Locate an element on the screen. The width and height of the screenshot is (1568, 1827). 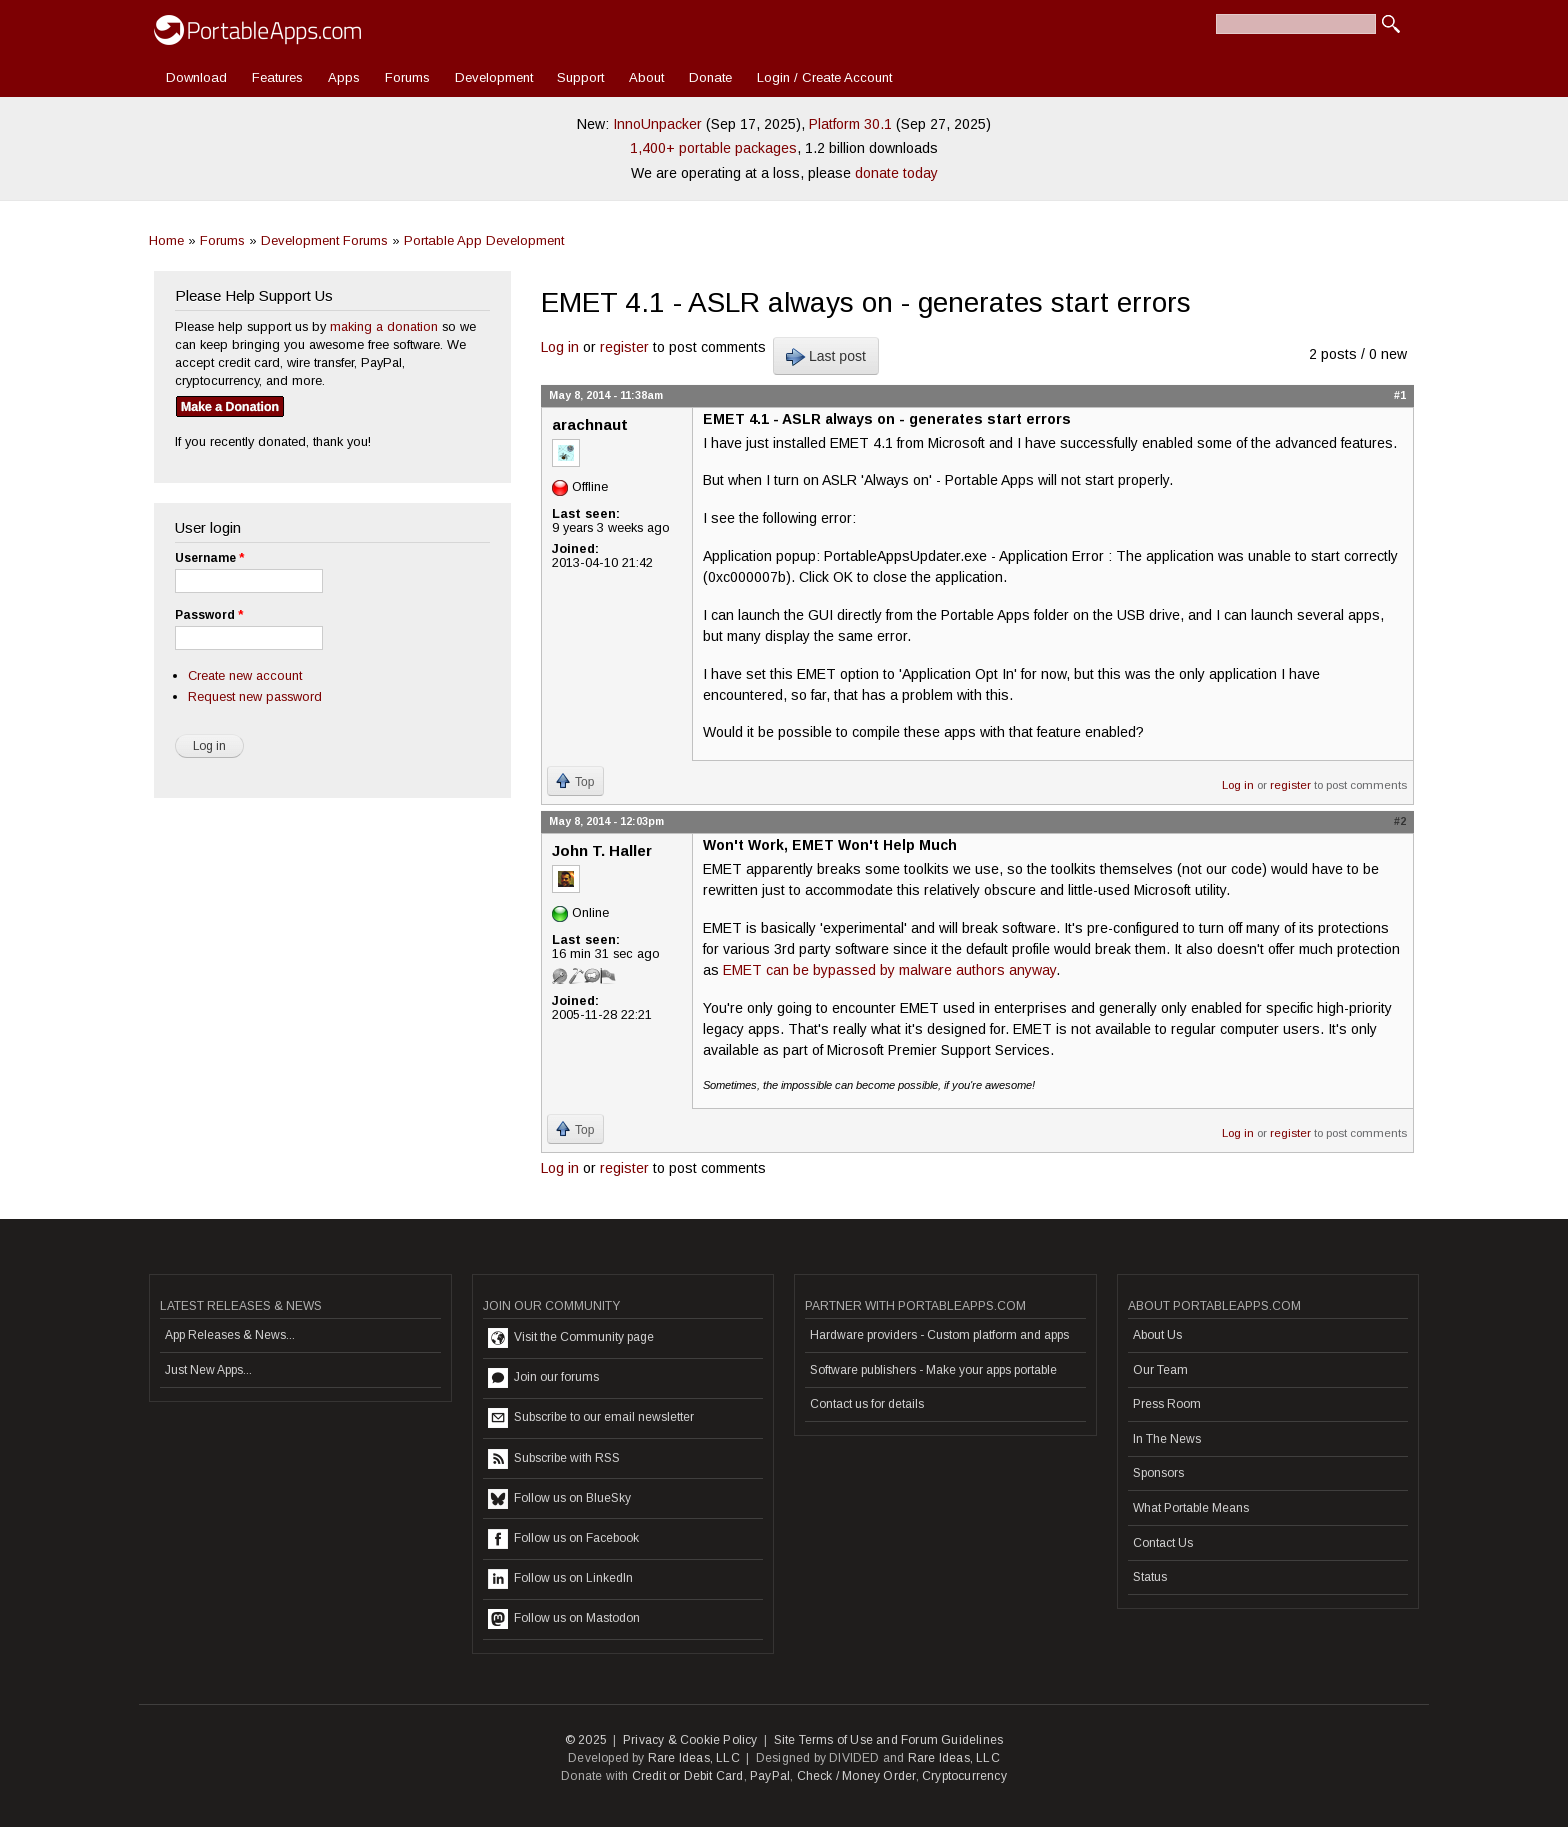
Development Forums is located at coordinates (324, 240).